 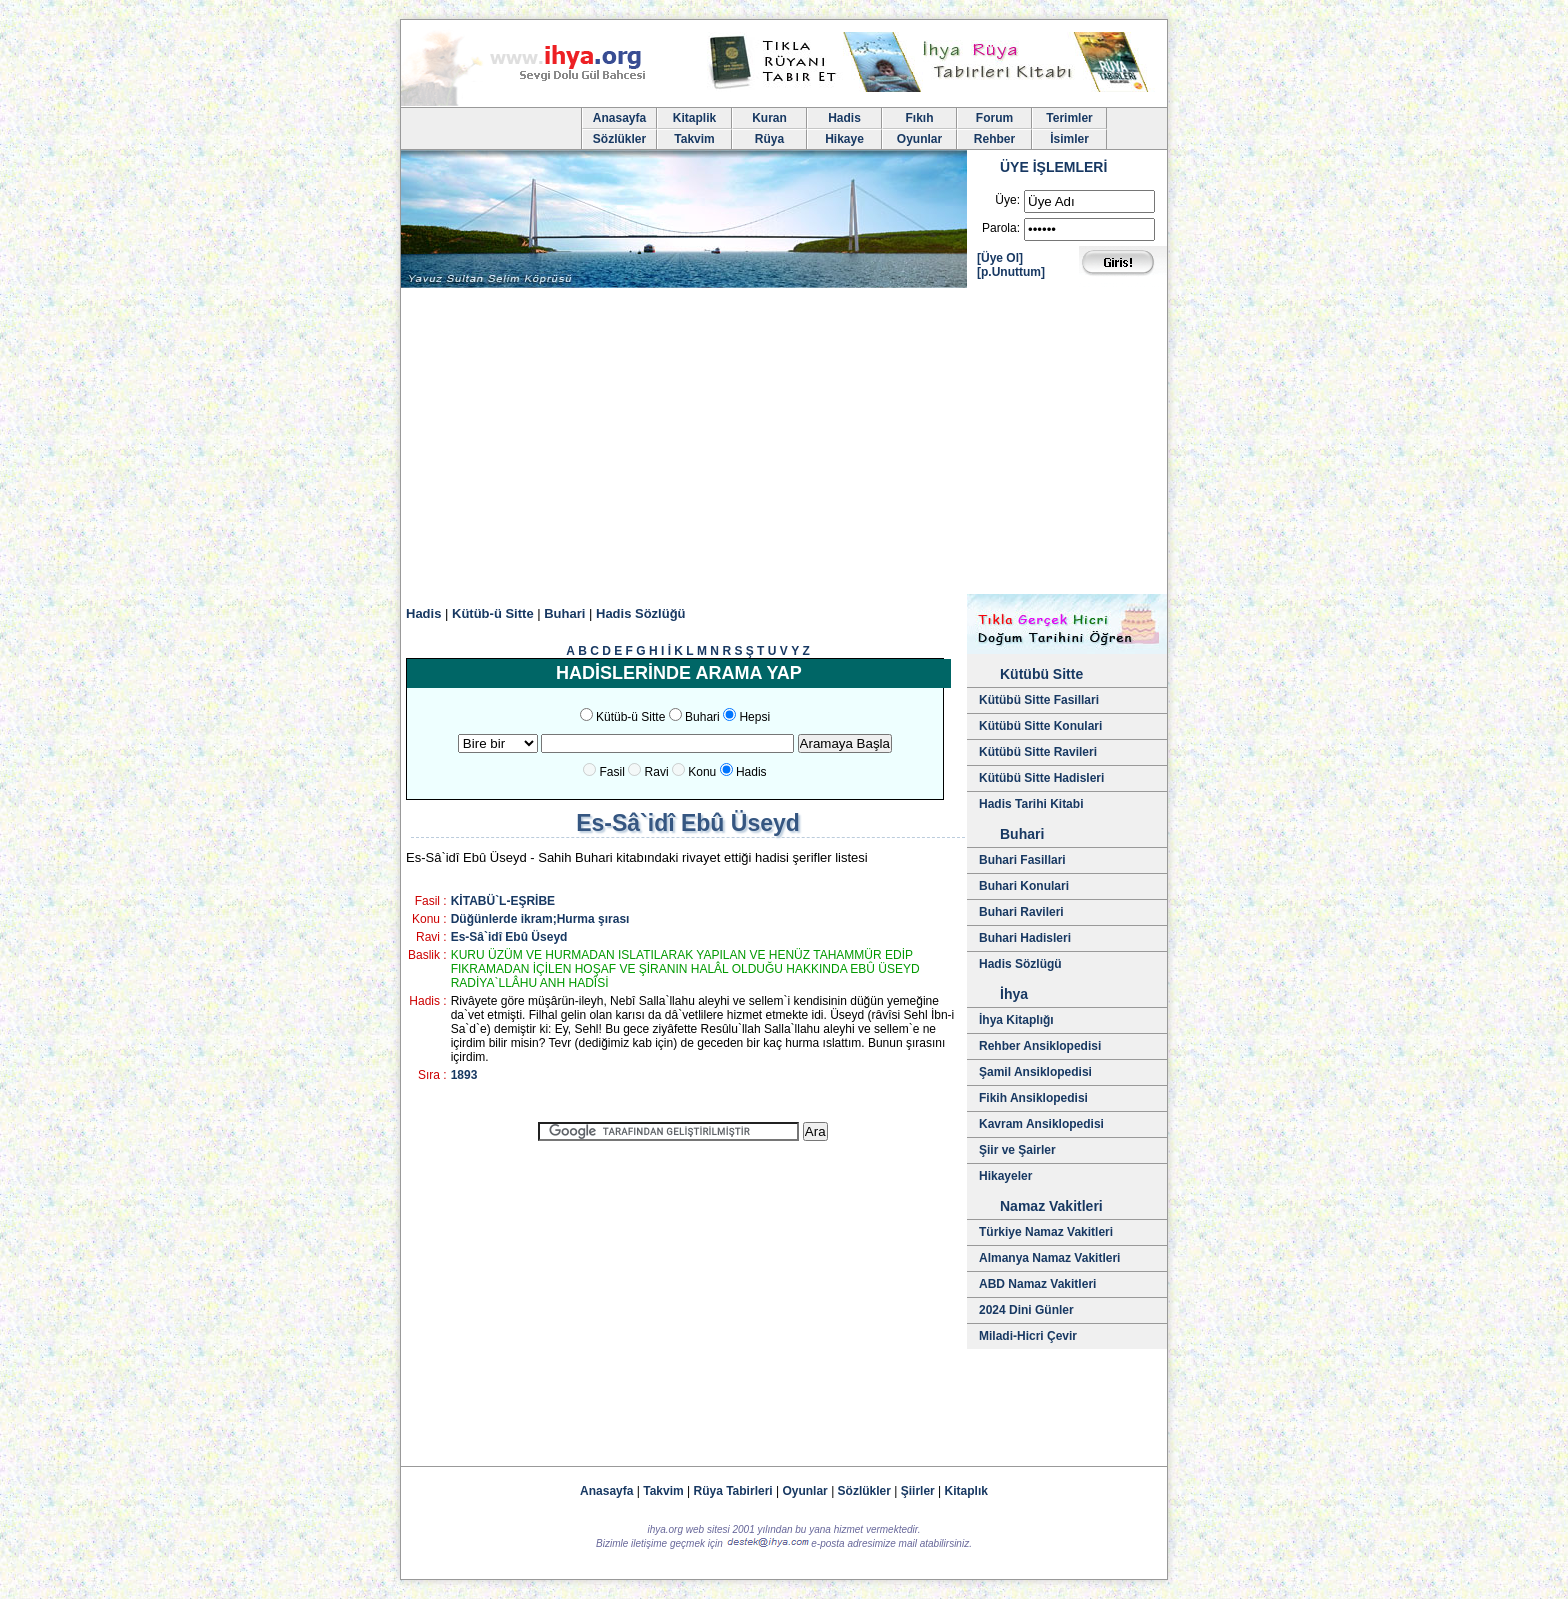 I want to click on Parola:, so click(x=1001, y=228).